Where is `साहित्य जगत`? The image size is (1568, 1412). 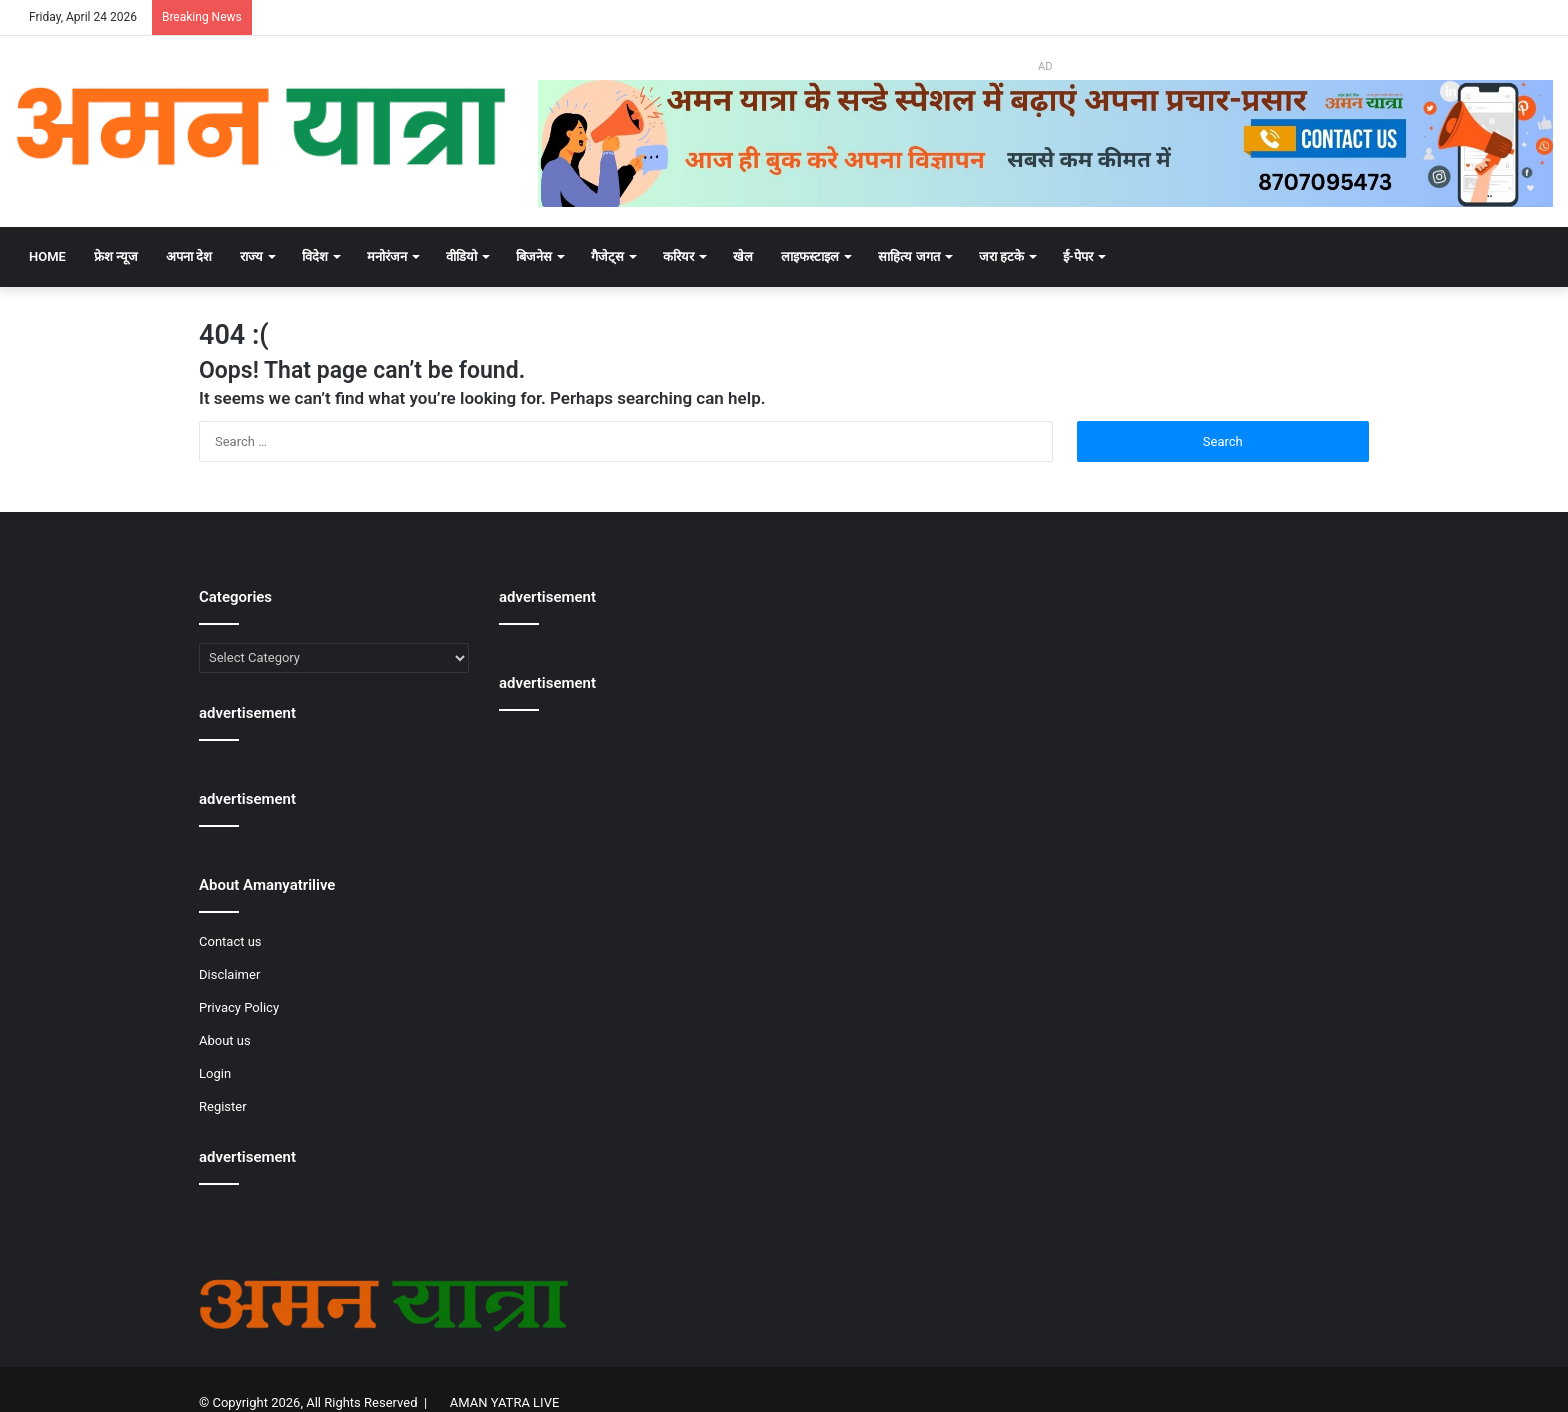 साहित्य जगत is located at coordinates (908, 256).